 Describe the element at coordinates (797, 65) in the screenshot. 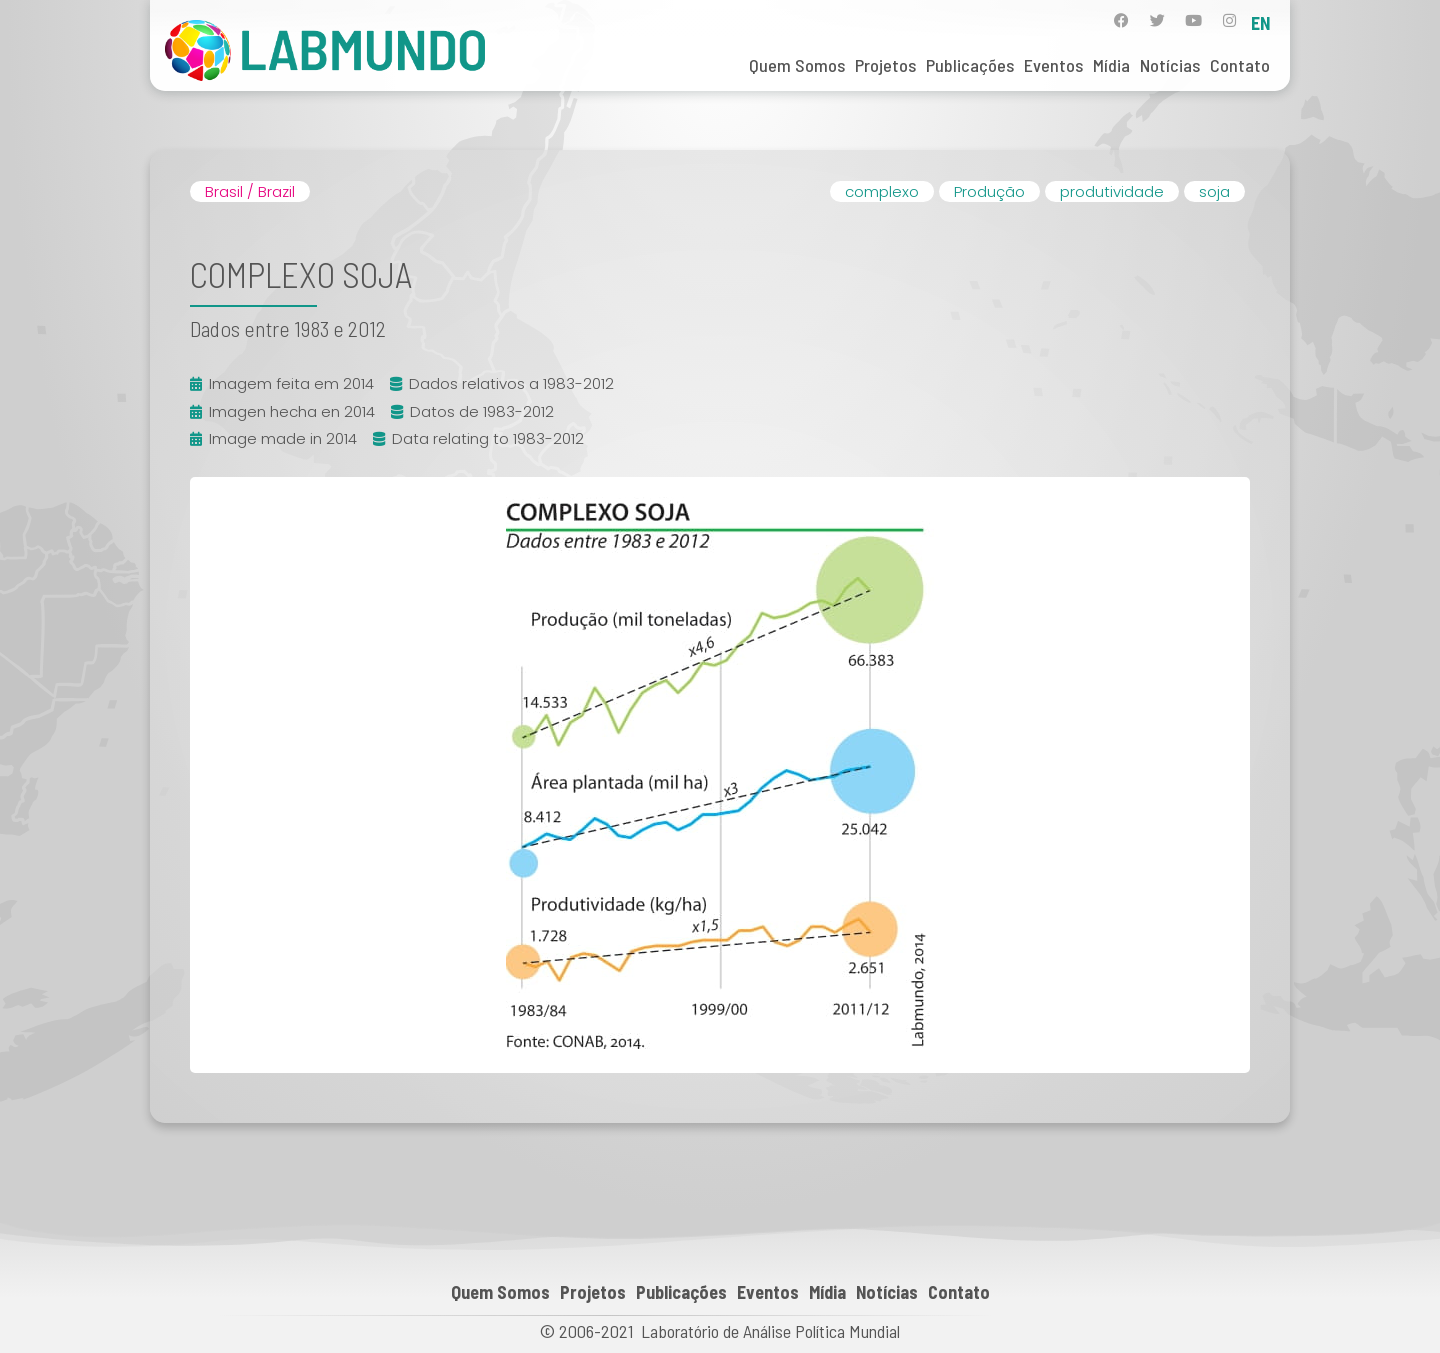

I see `Quem Somos` at that location.